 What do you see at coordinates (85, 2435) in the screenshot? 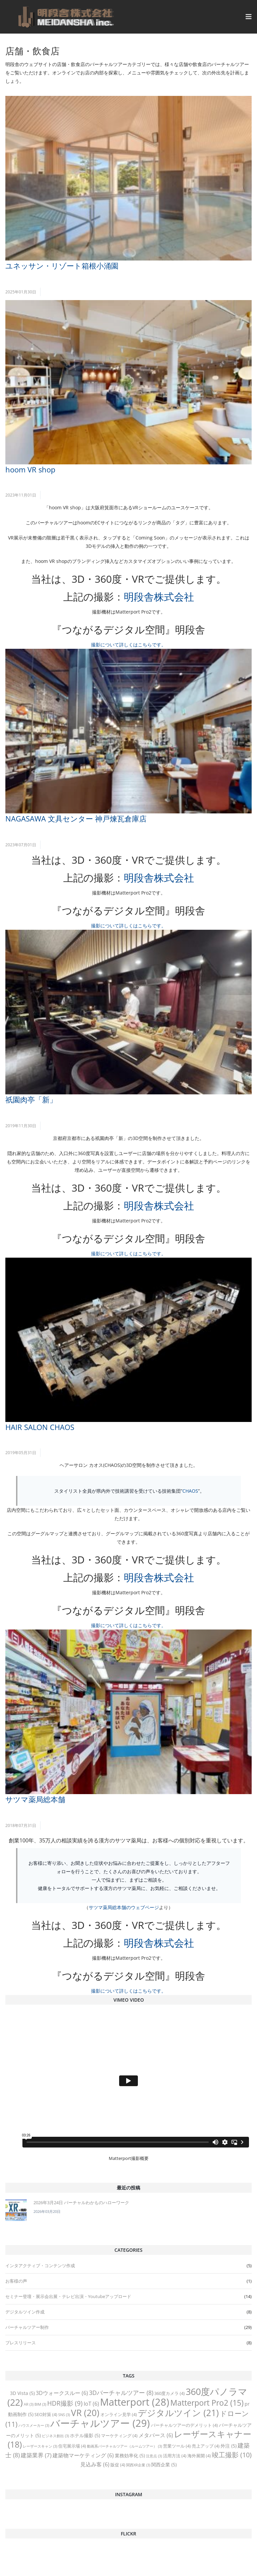
I see `ホテル撮影 [ホテル撮影 (5 items)]` at bounding box center [85, 2435].